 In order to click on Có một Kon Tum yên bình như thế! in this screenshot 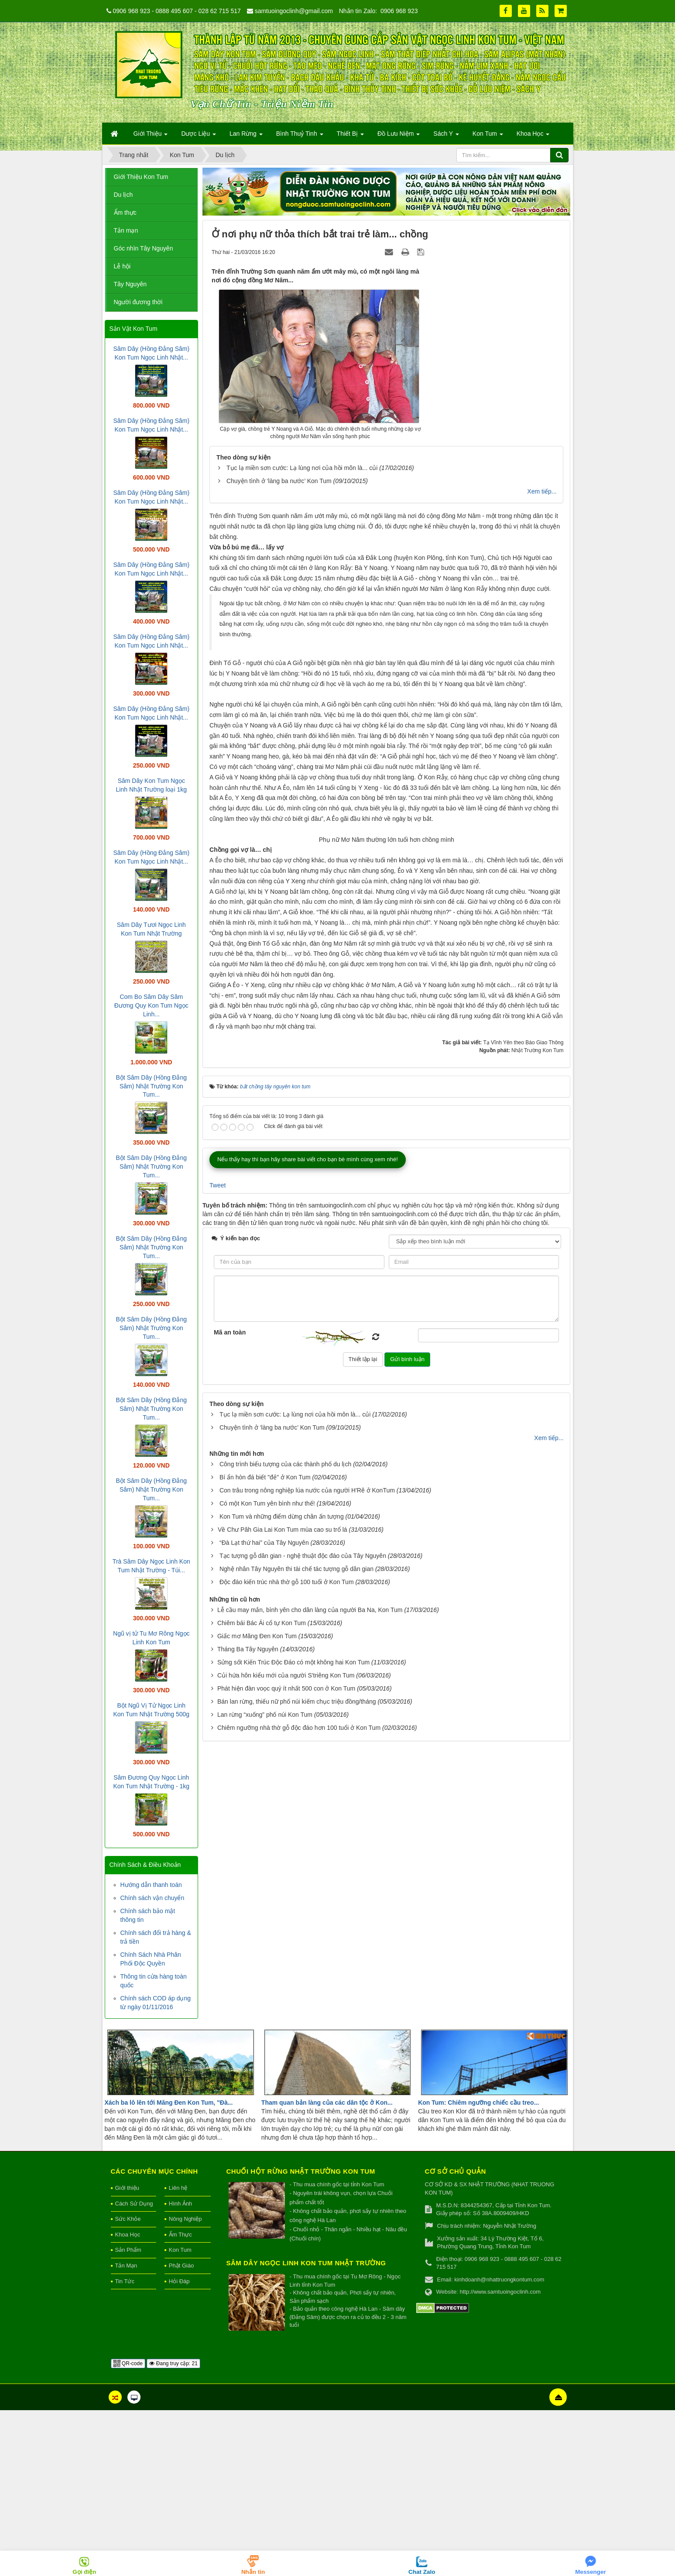, I will do `click(267, 1946)`.